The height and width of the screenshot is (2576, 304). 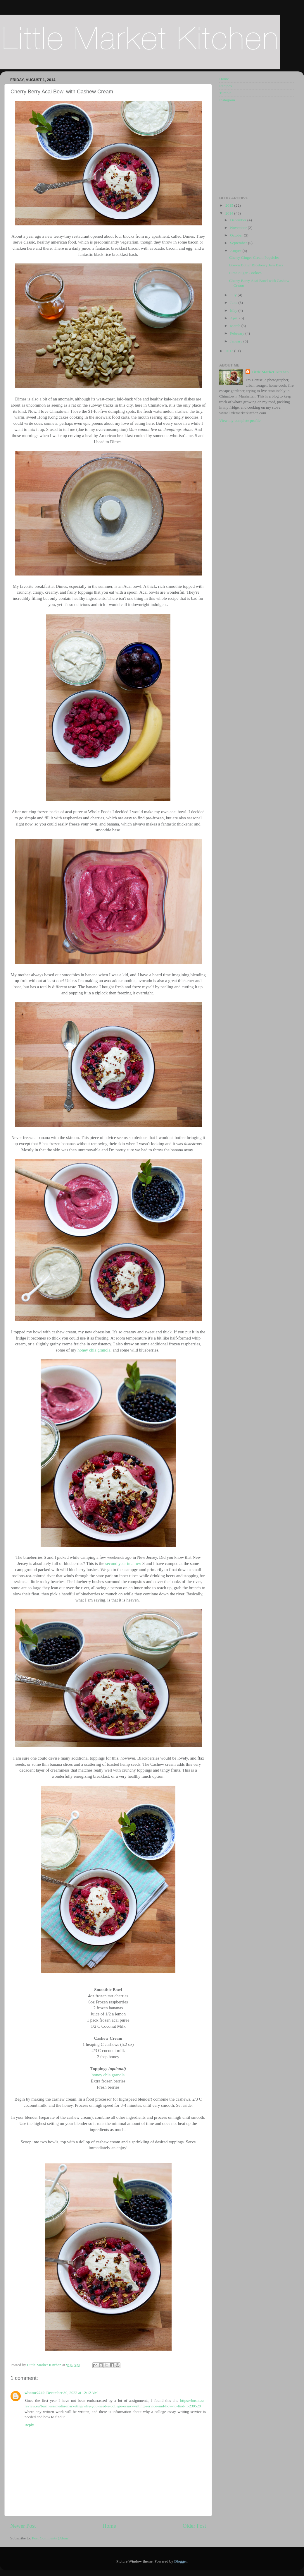 What do you see at coordinates (225, 86) in the screenshot?
I see `Recipes` at bounding box center [225, 86].